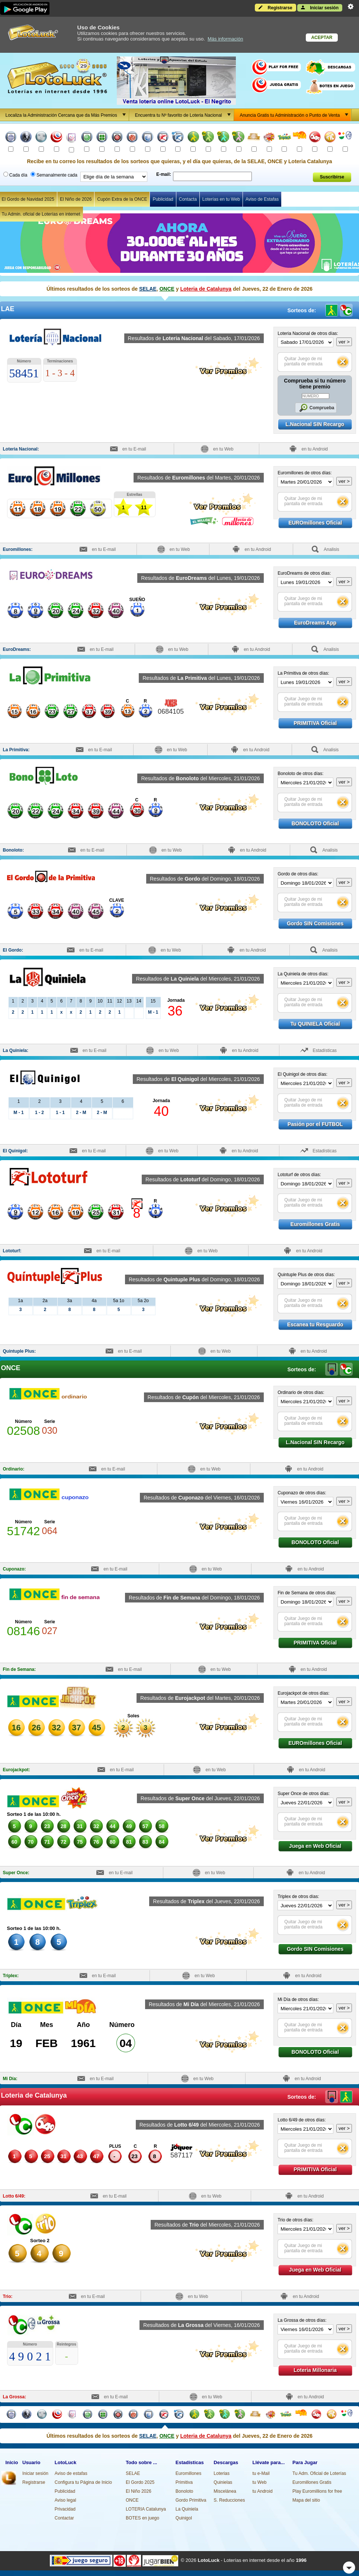 This screenshot has height=2576, width=359. Describe the element at coordinates (311, 2482) in the screenshot. I see `Euromillones Gratis` at that location.